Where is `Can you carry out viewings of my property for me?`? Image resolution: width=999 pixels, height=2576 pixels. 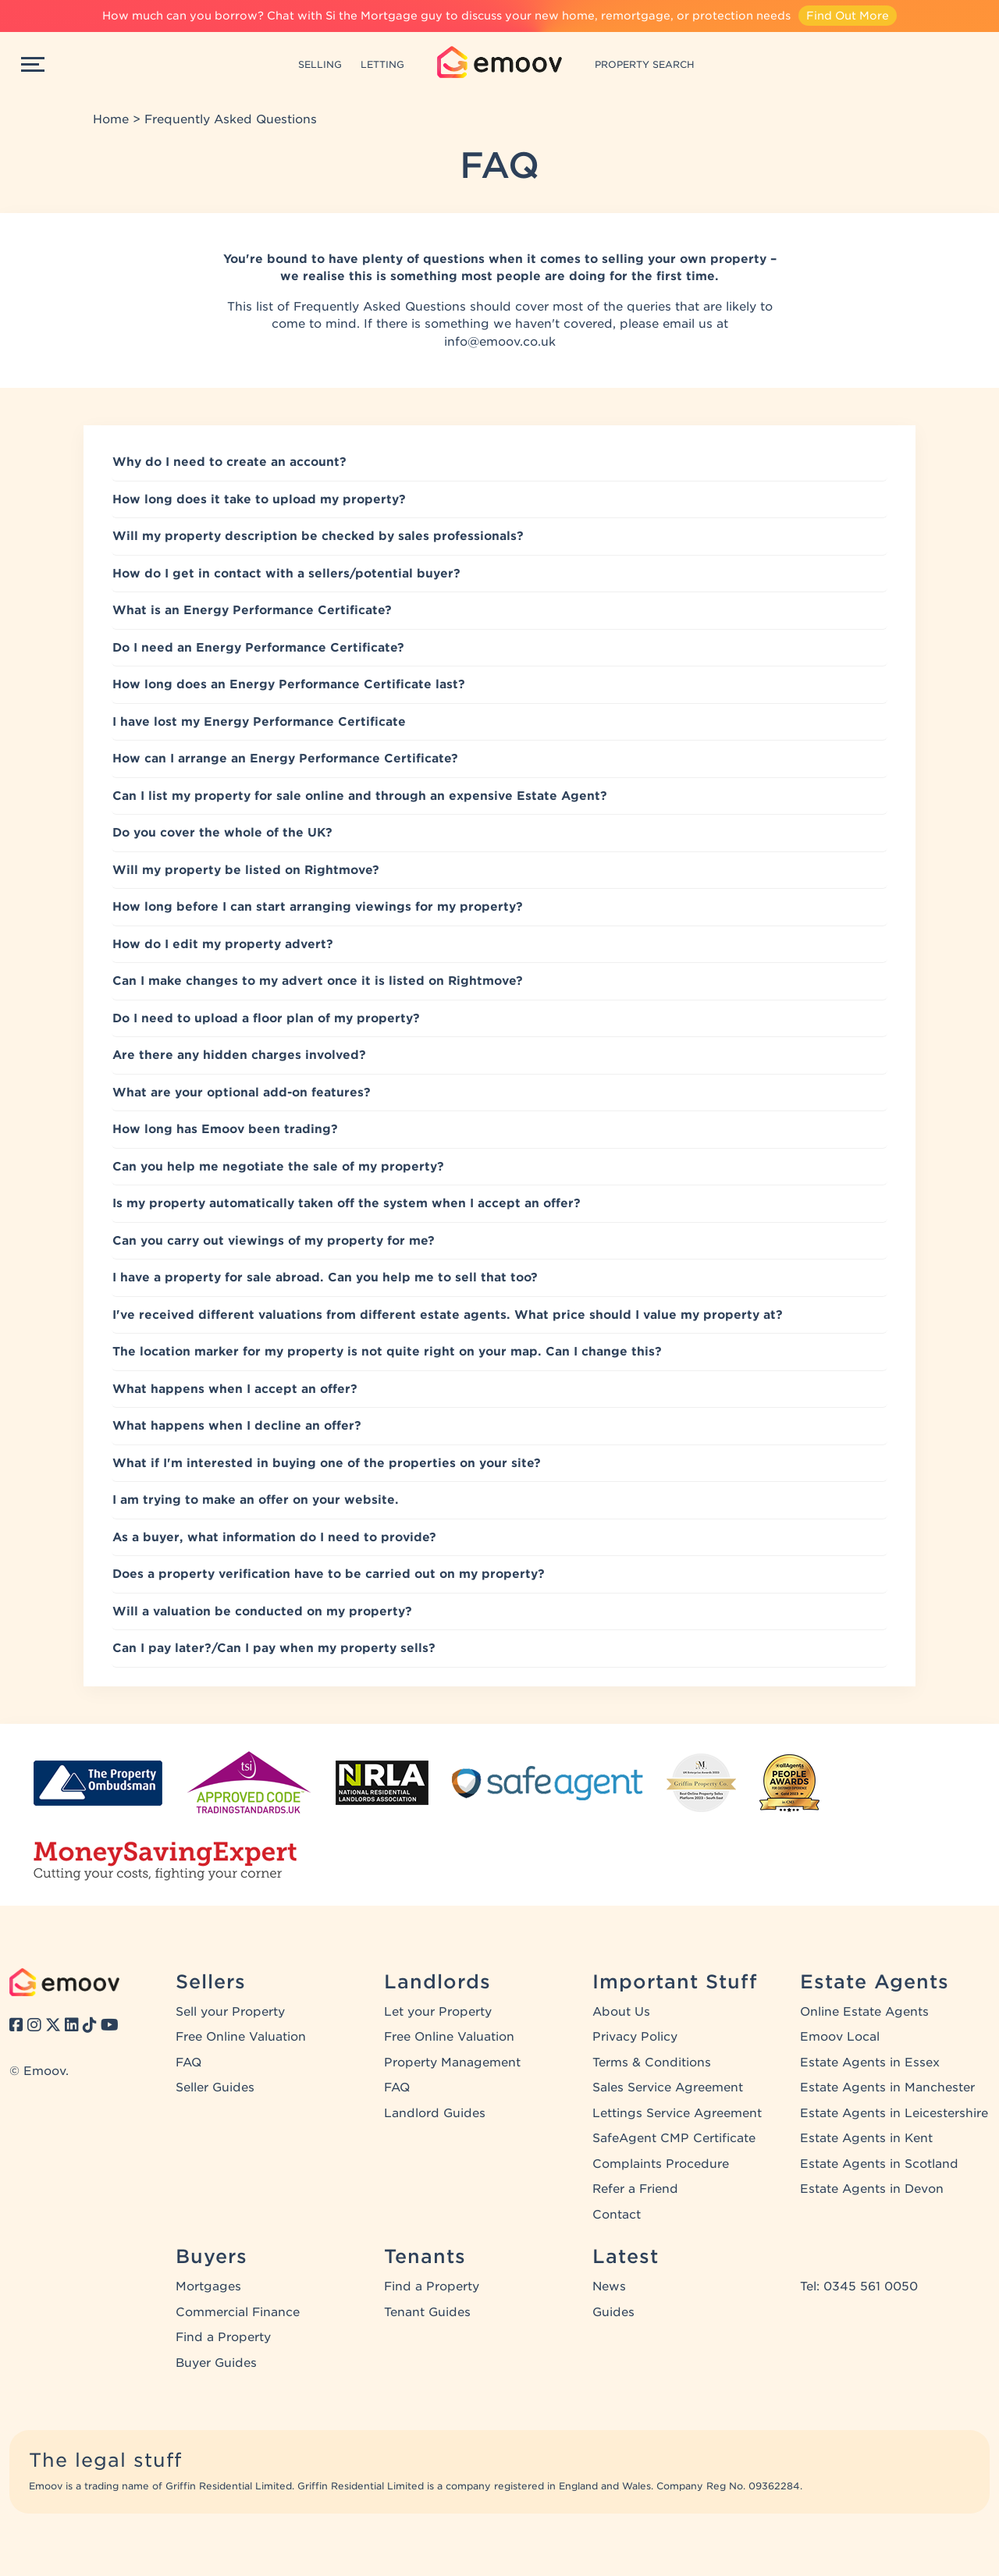 Can you carry out viewings of my property for me? is located at coordinates (273, 1241).